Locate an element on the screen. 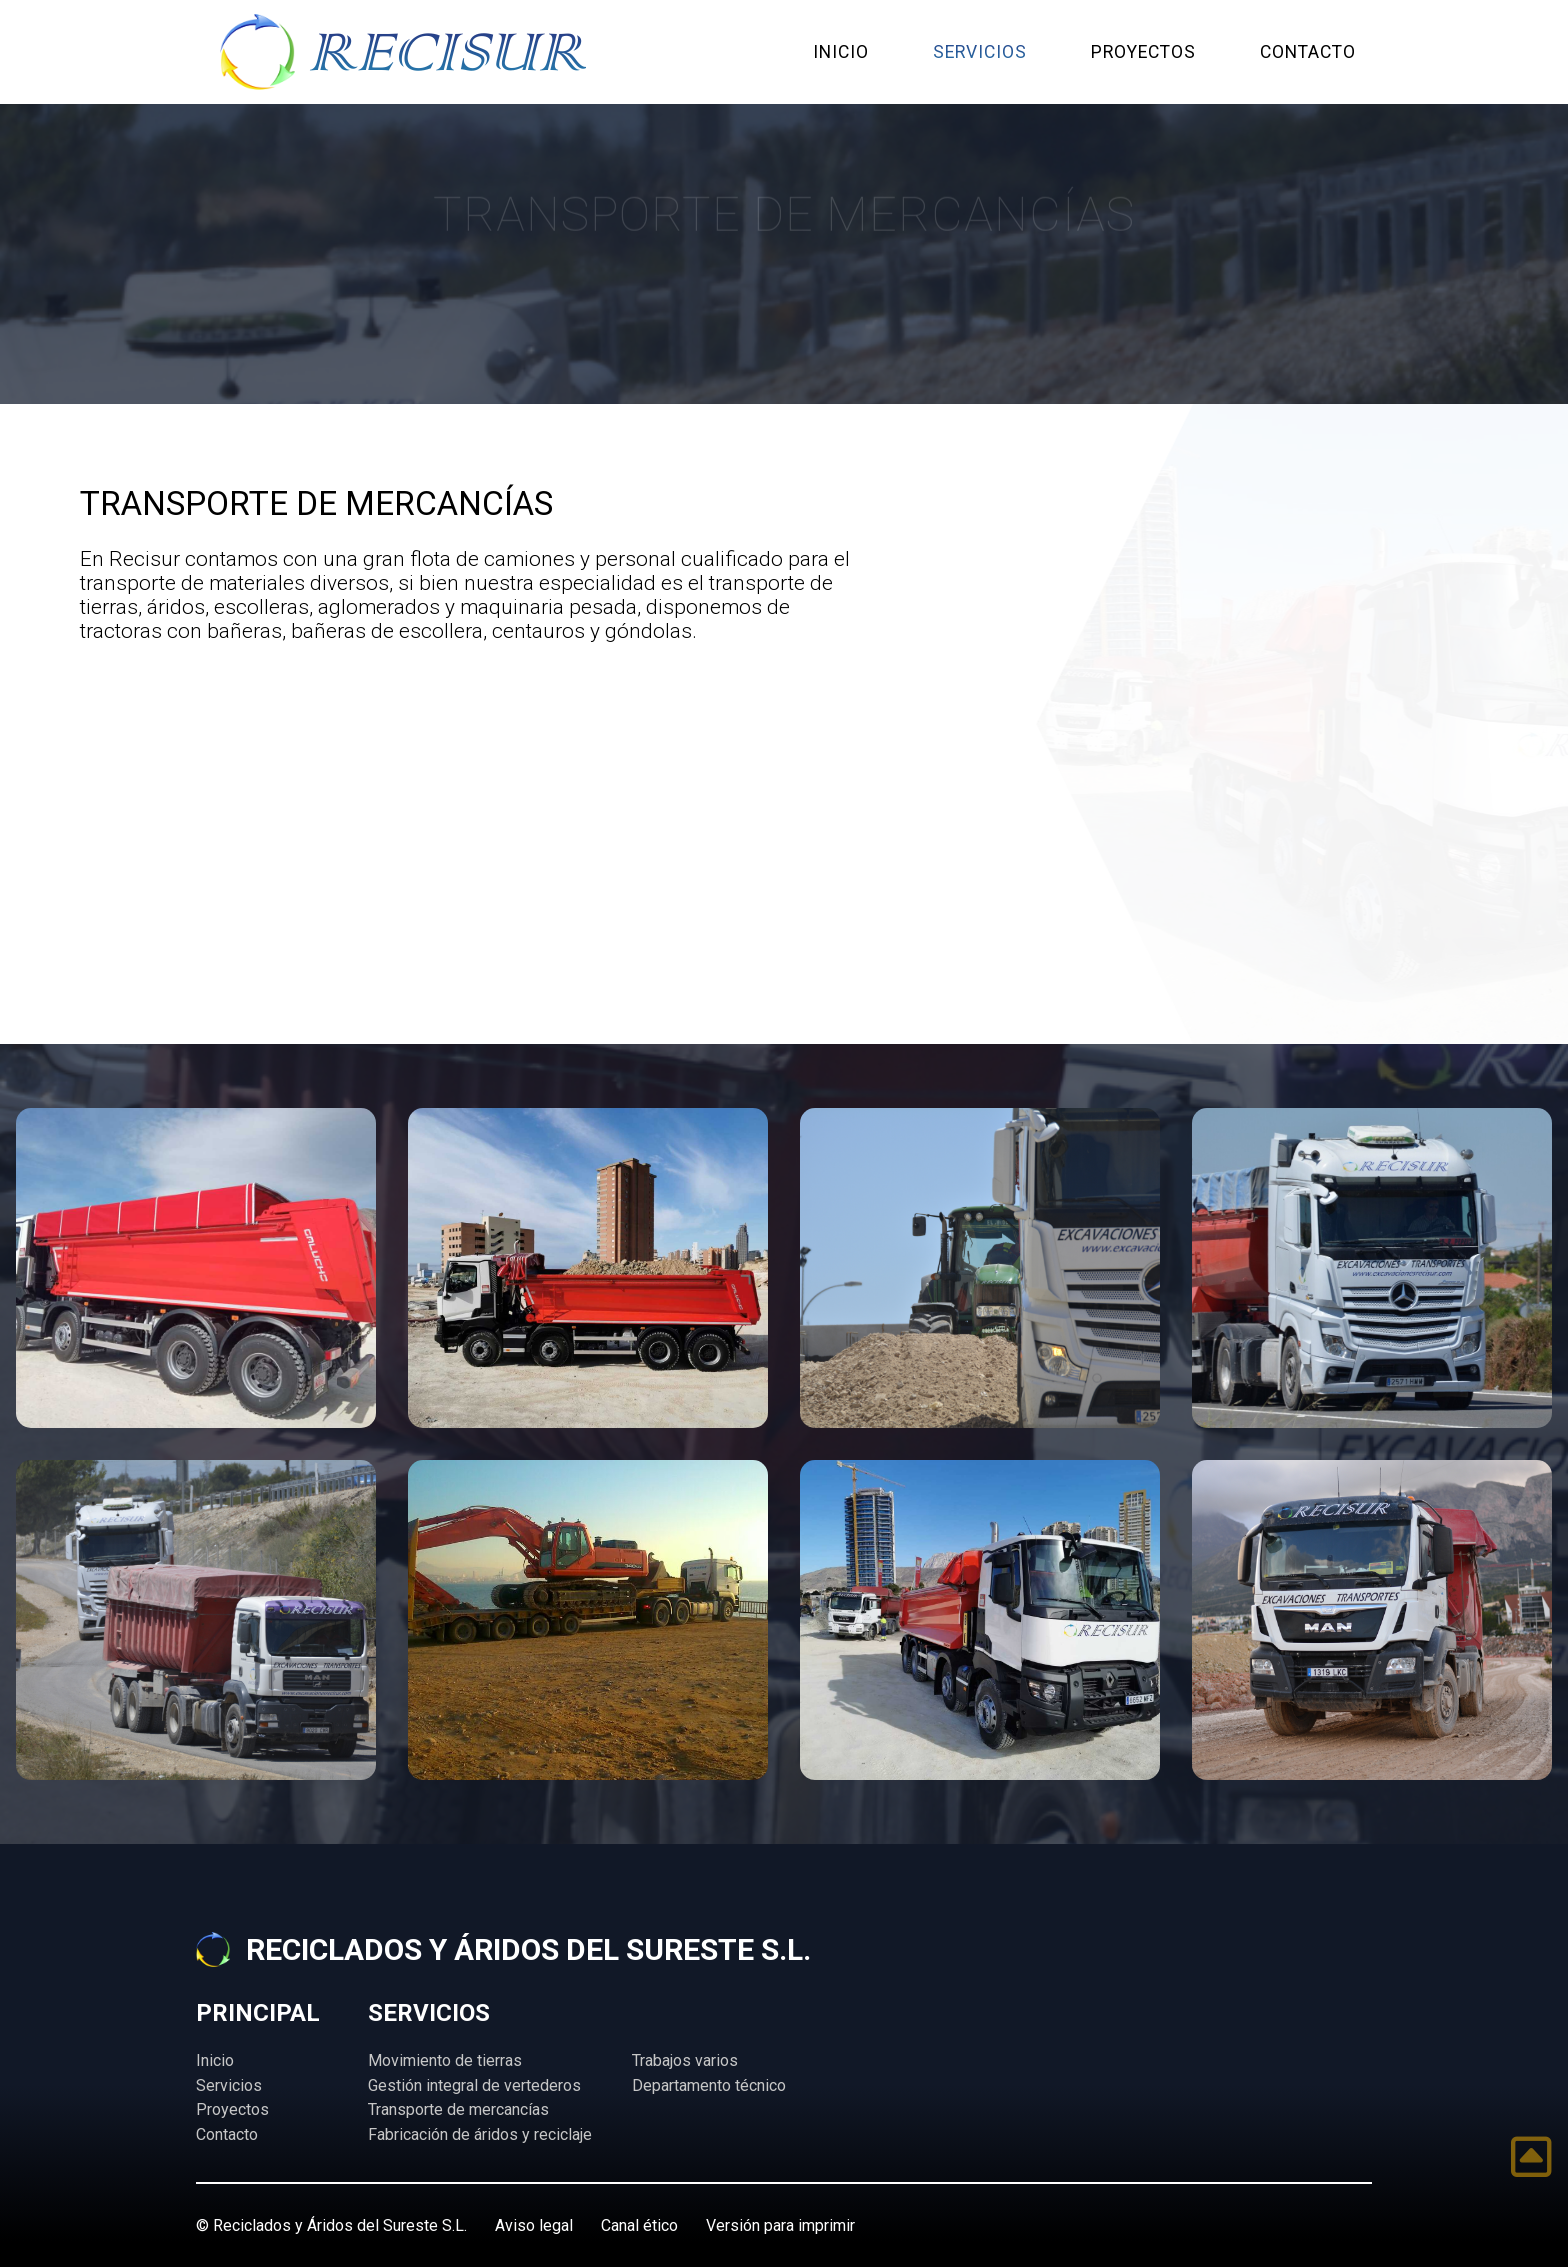 This screenshot has height=2267, width=1568. Fabricación de áridos y reciclaje is located at coordinates (480, 2134).